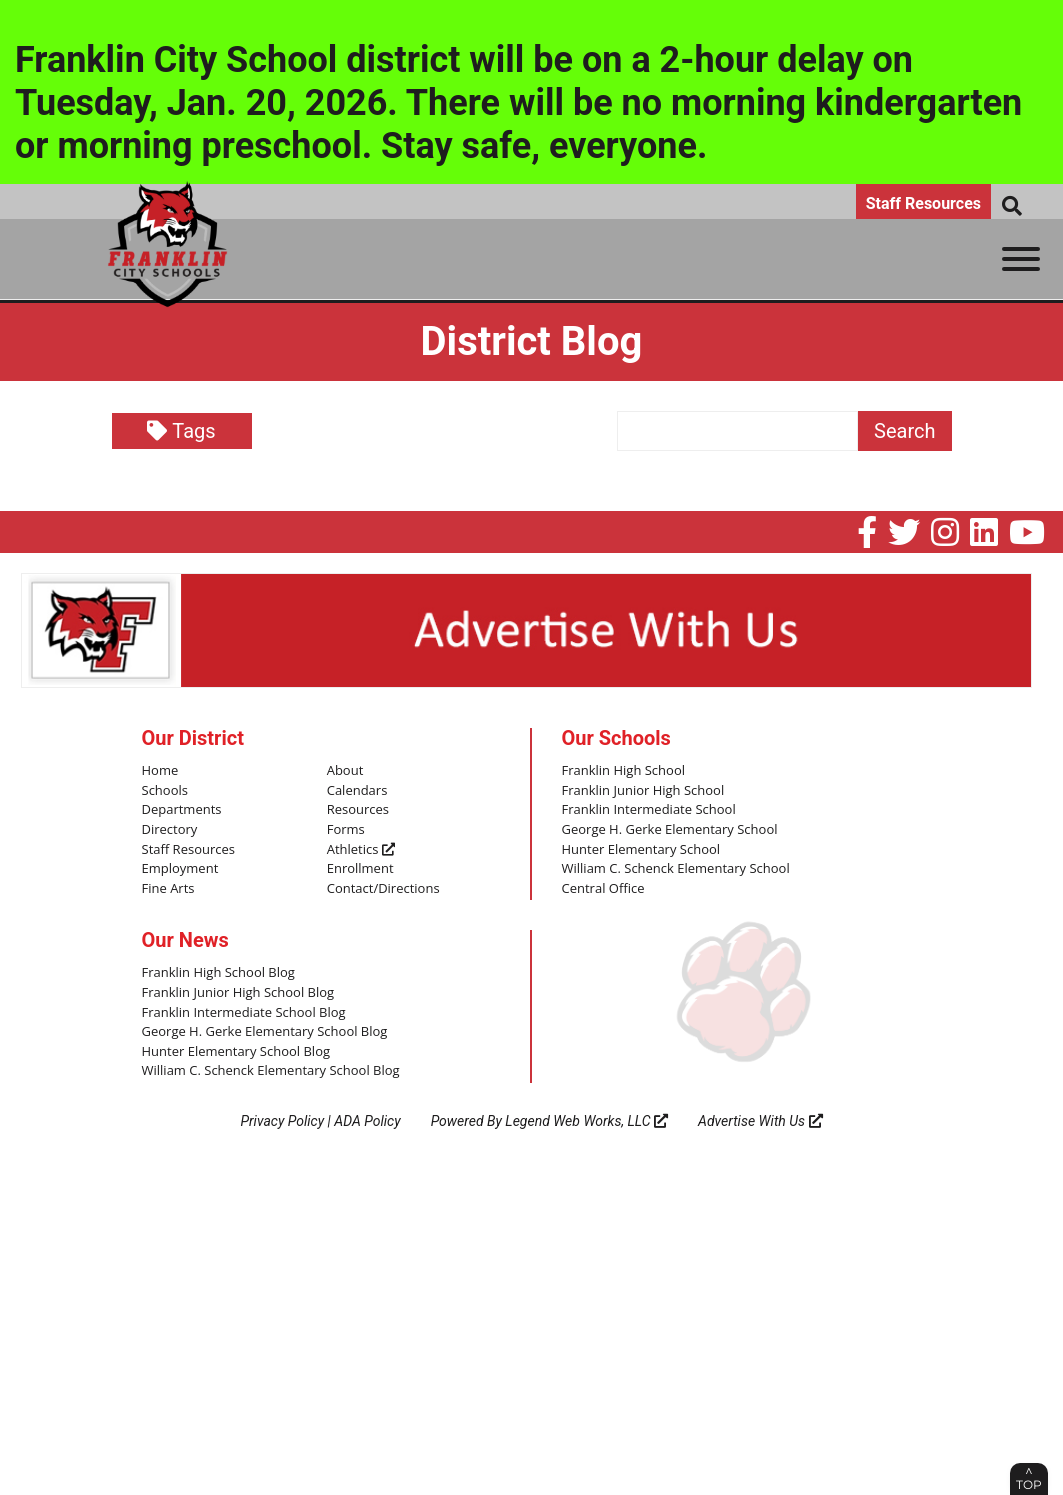  Describe the element at coordinates (346, 830) in the screenshot. I see `Forms` at that location.